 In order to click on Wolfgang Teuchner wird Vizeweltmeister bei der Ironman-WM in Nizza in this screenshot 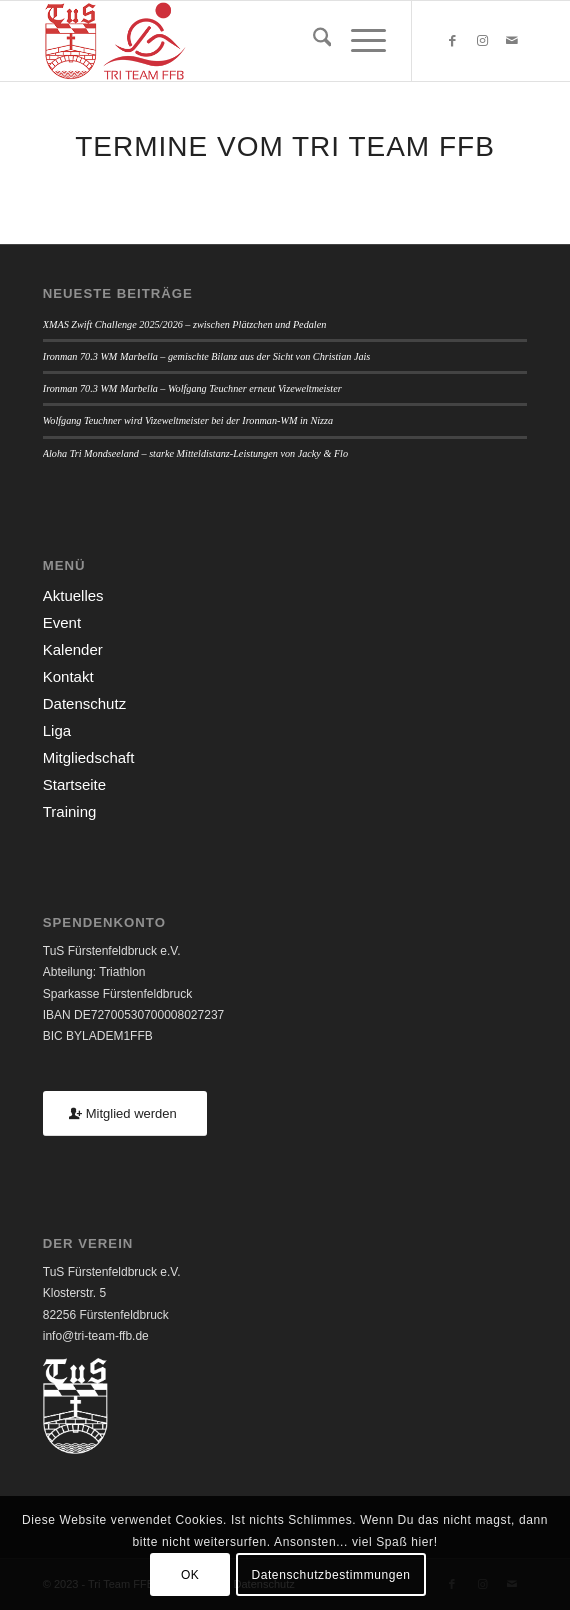, I will do `click(188, 420)`.